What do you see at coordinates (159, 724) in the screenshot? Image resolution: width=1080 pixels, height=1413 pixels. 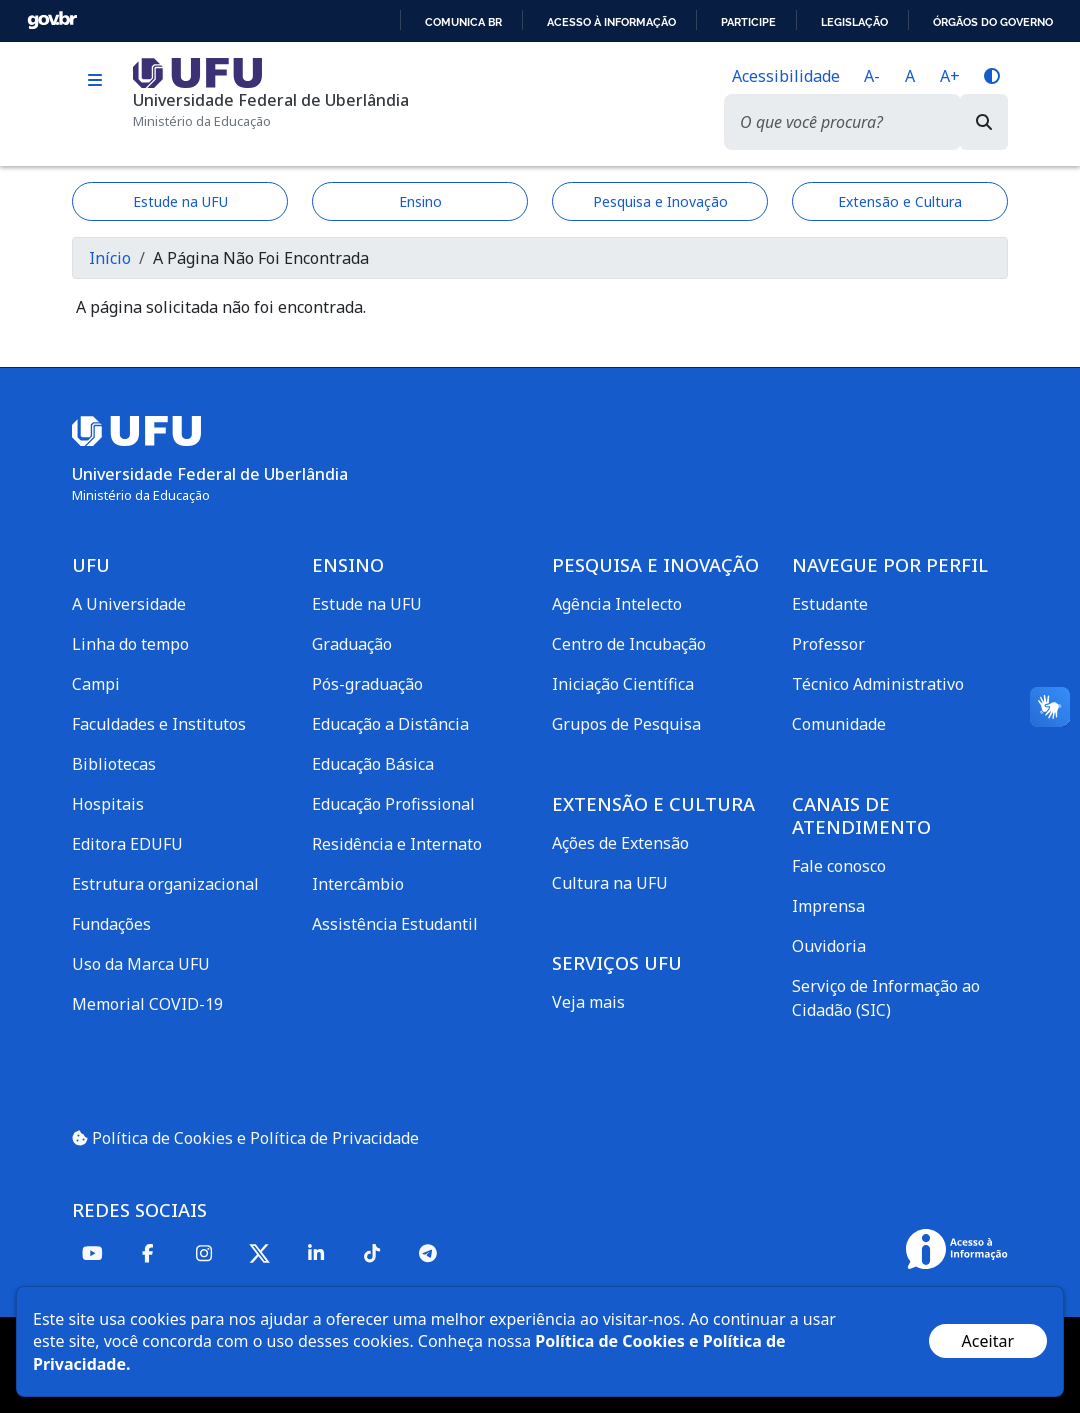 I see `Faculdades e Institutos` at bounding box center [159, 724].